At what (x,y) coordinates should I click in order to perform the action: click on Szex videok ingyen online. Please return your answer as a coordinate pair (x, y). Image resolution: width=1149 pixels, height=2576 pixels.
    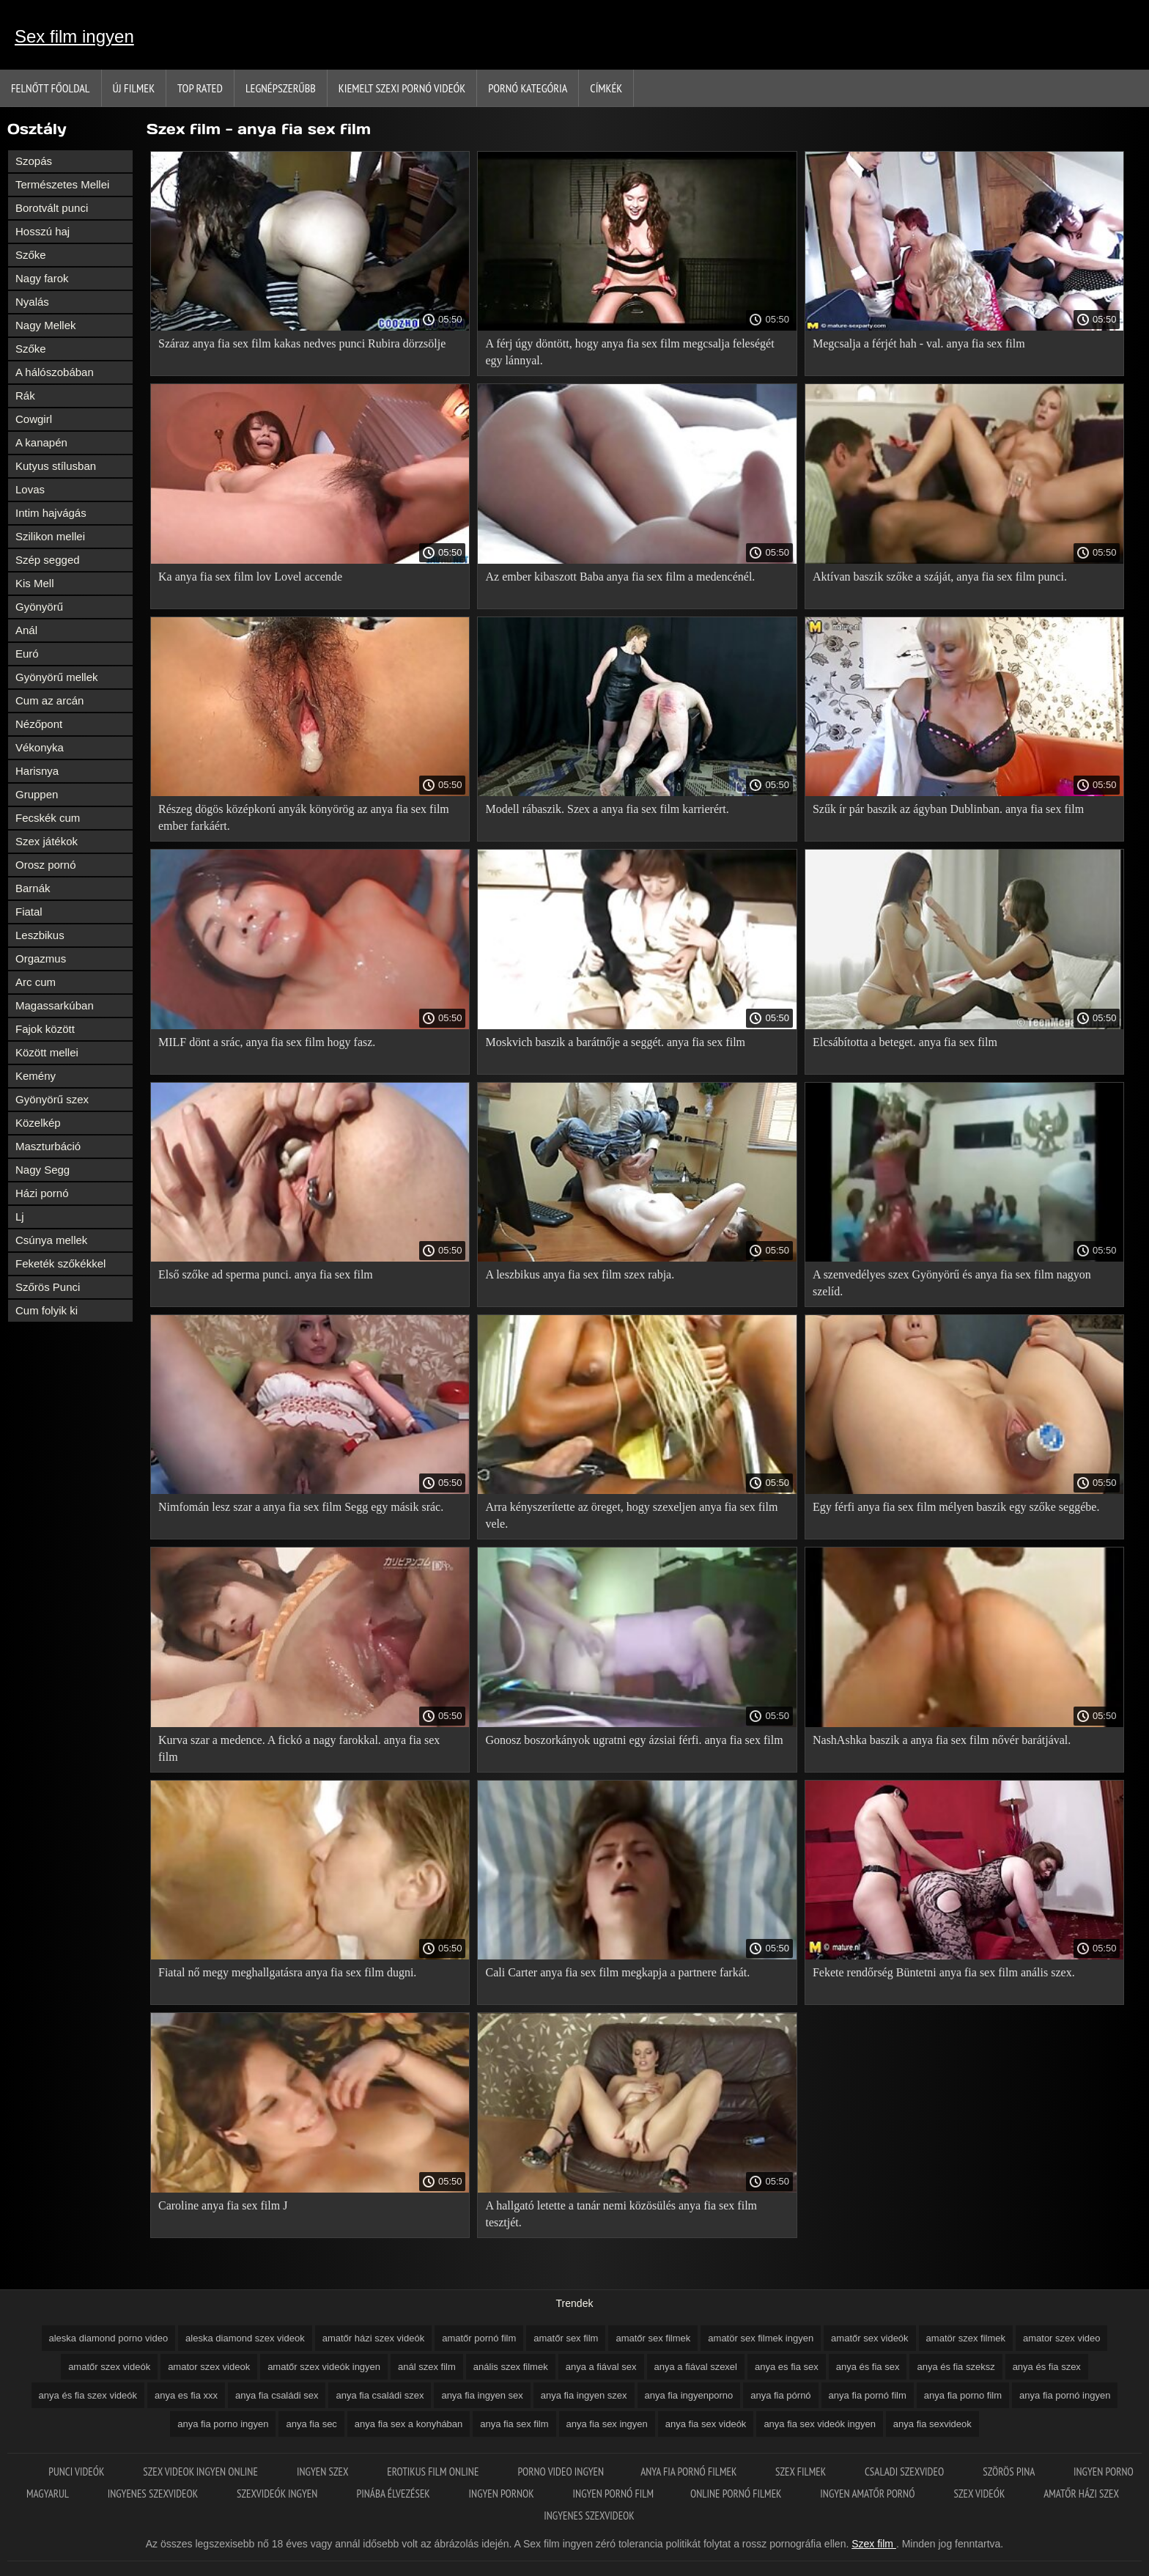
    Looking at the image, I should click on (201, 2472).